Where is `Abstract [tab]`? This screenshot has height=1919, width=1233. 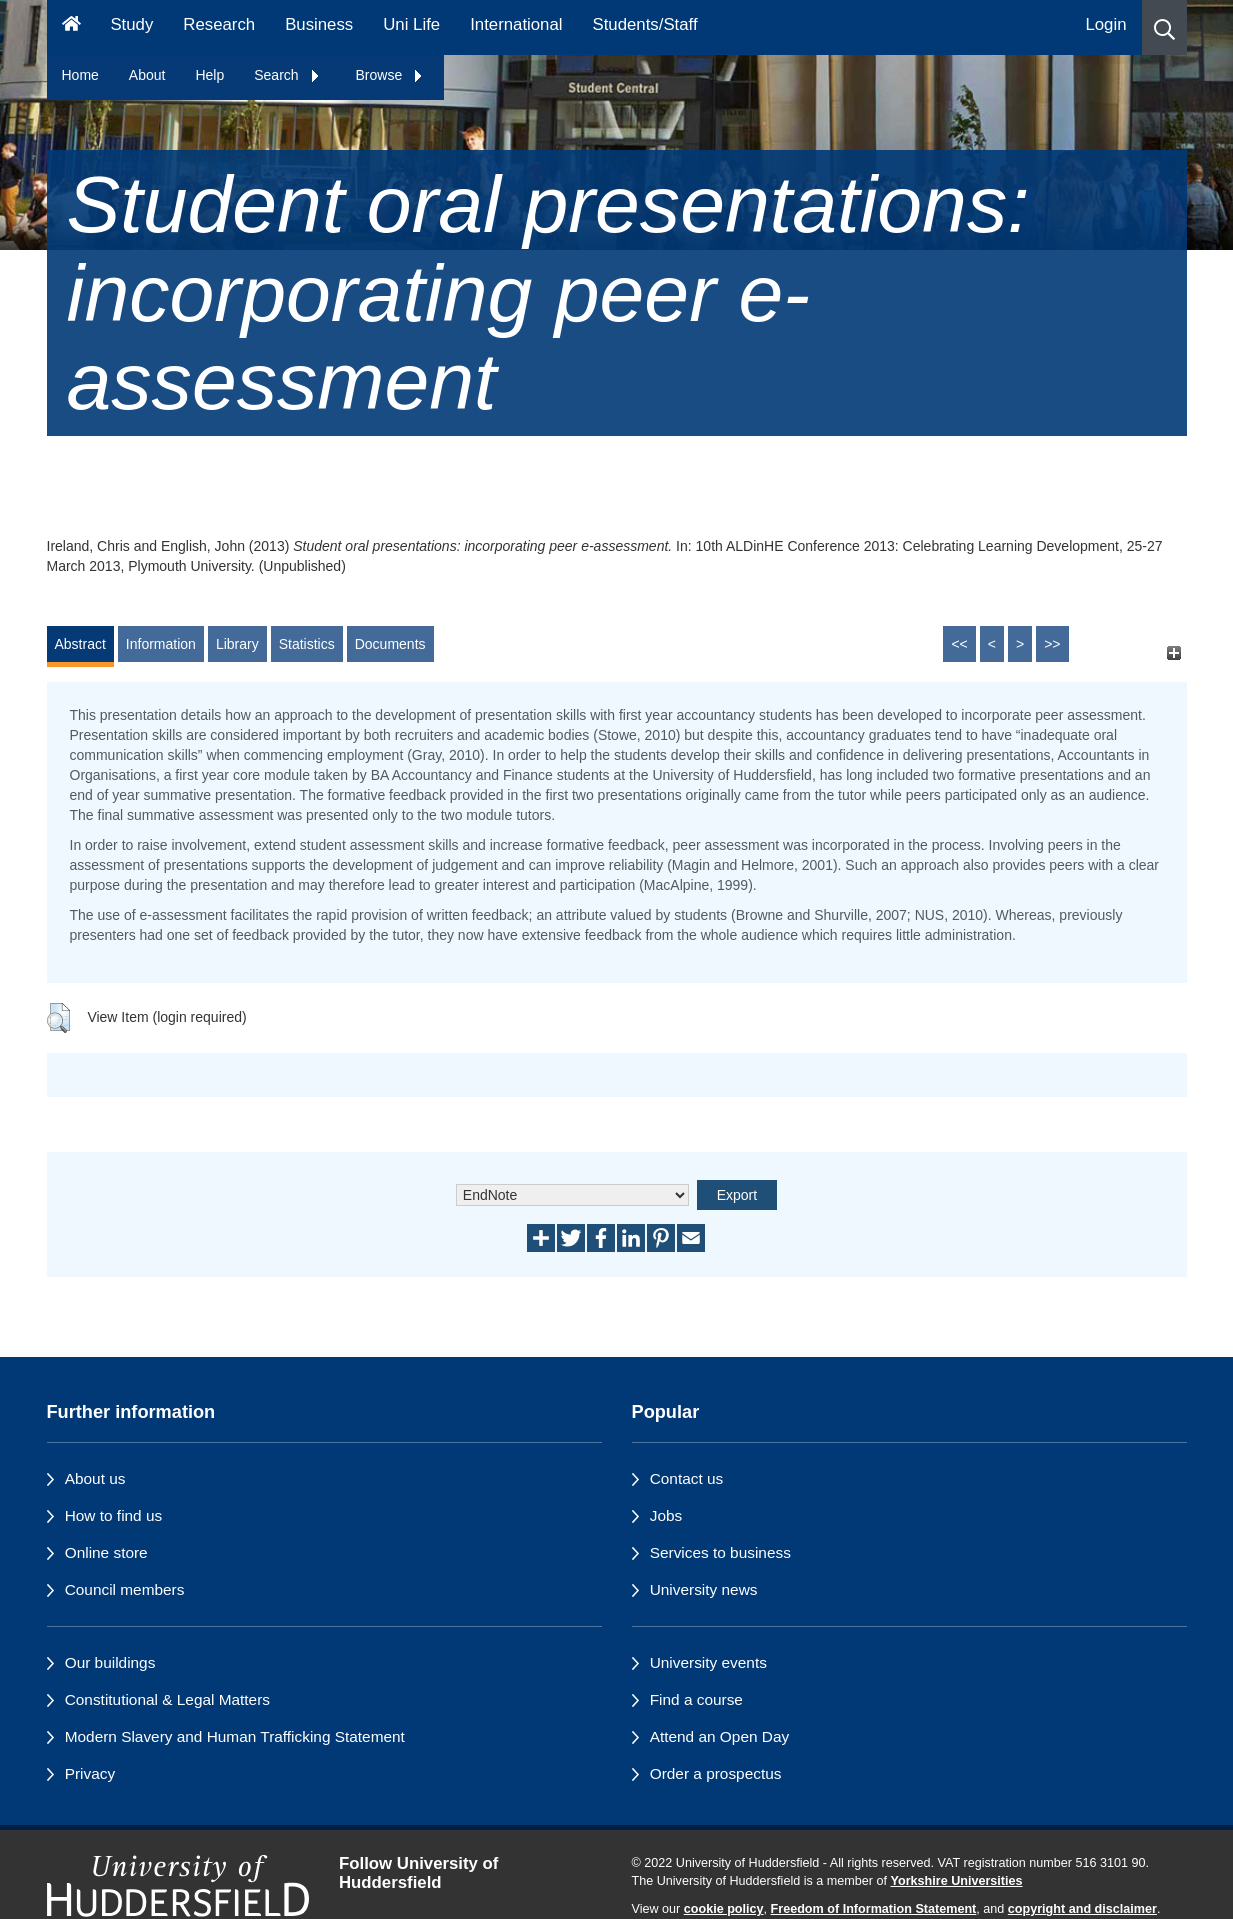
Abstract [tab] is located at coordinates (80, 644).